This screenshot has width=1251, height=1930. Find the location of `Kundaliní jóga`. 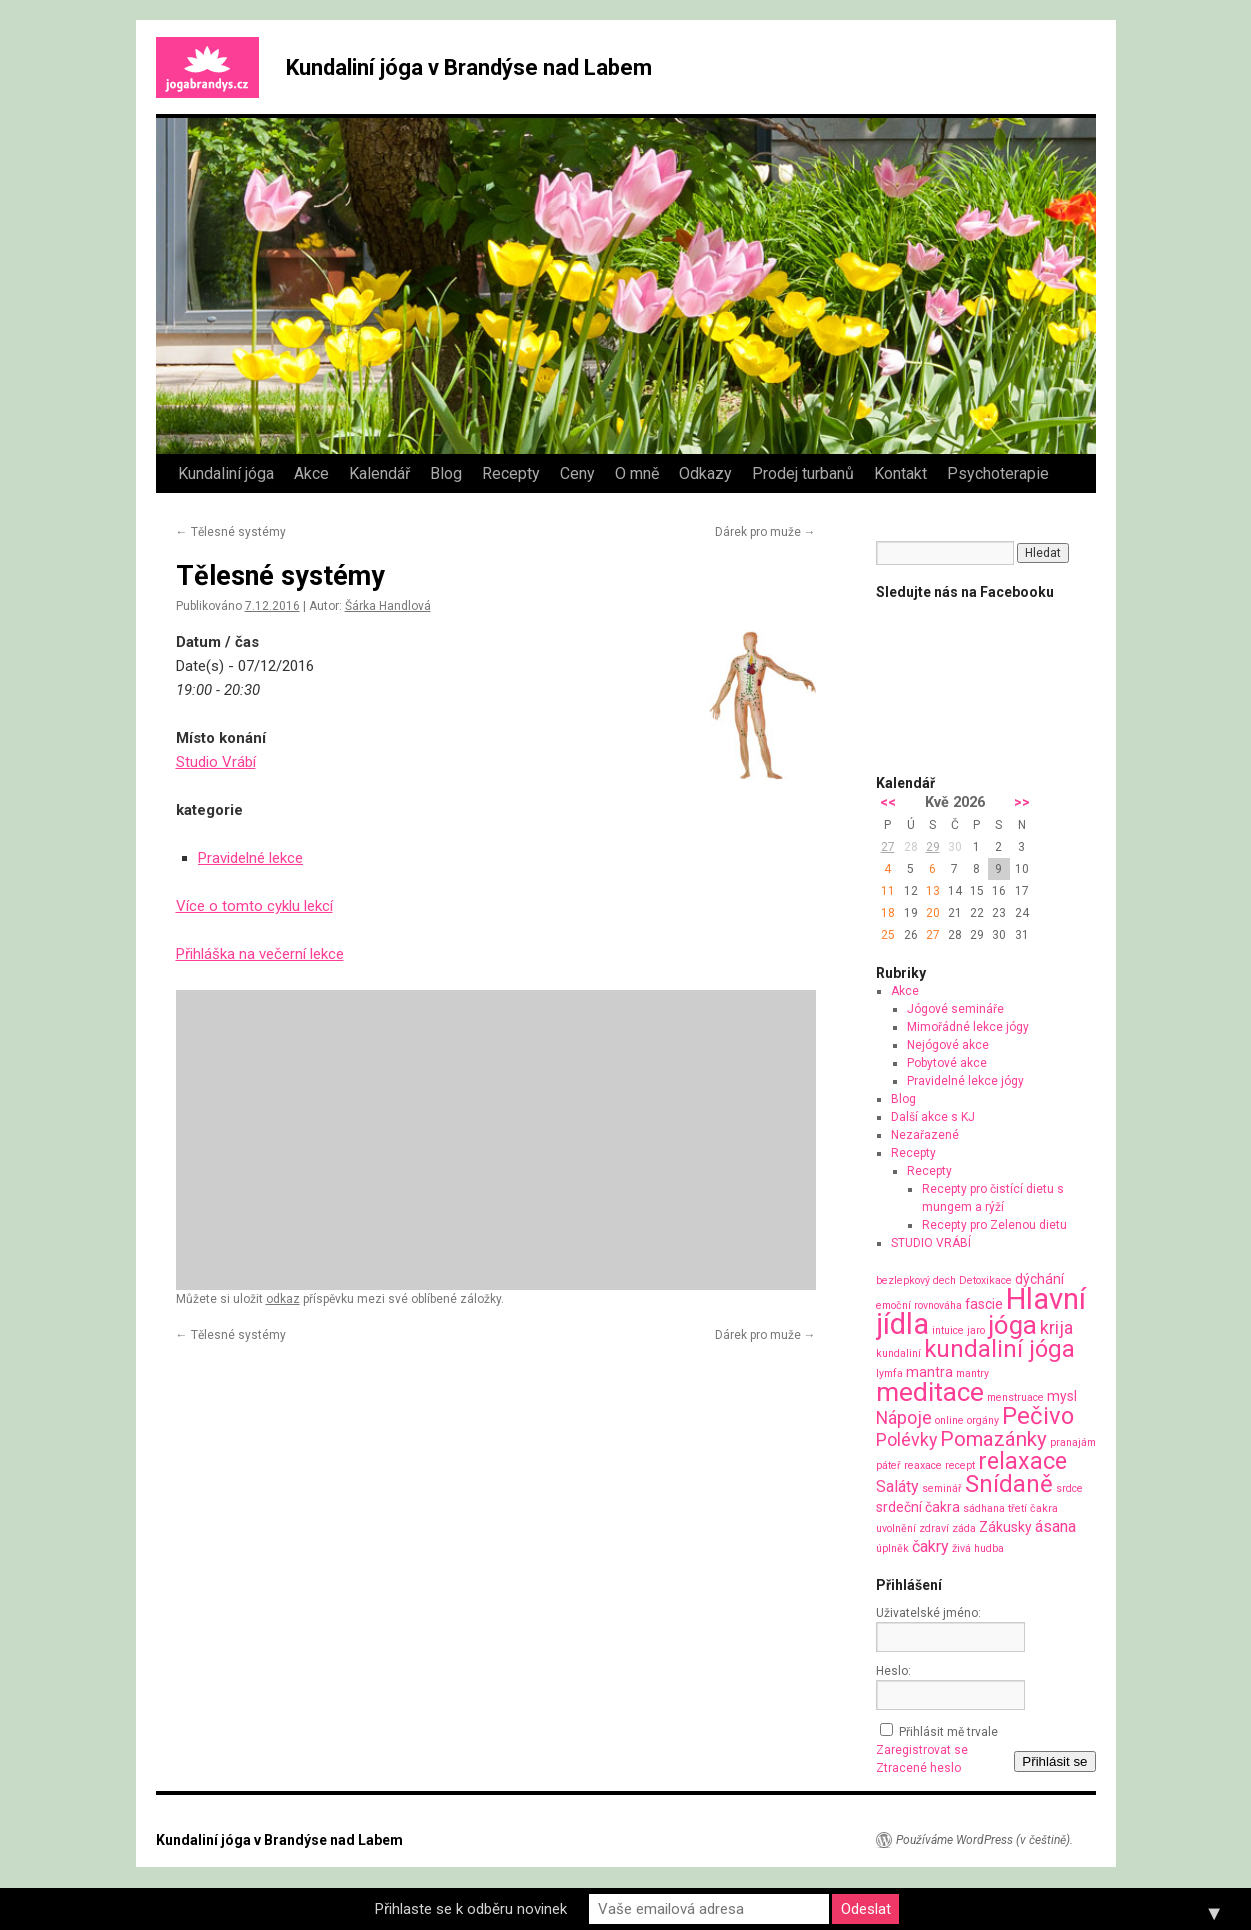

Kundaliní jóga is located at coordinates (226, 473).